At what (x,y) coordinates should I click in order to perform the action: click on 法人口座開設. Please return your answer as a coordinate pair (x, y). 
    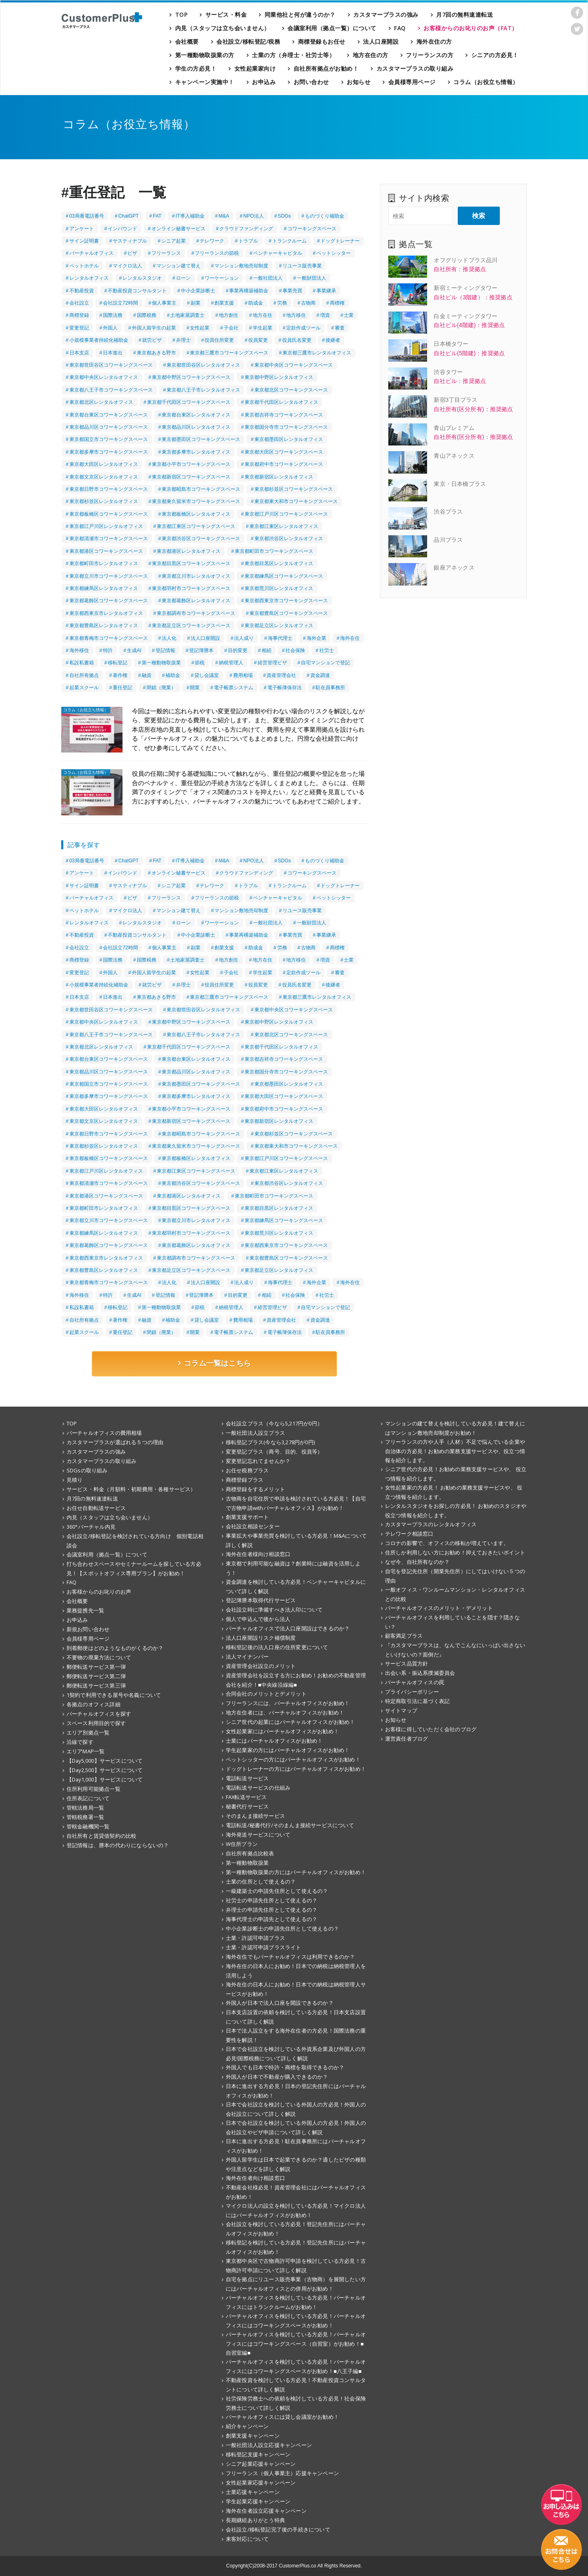
    Looking at the image, I should click on (381, 41).